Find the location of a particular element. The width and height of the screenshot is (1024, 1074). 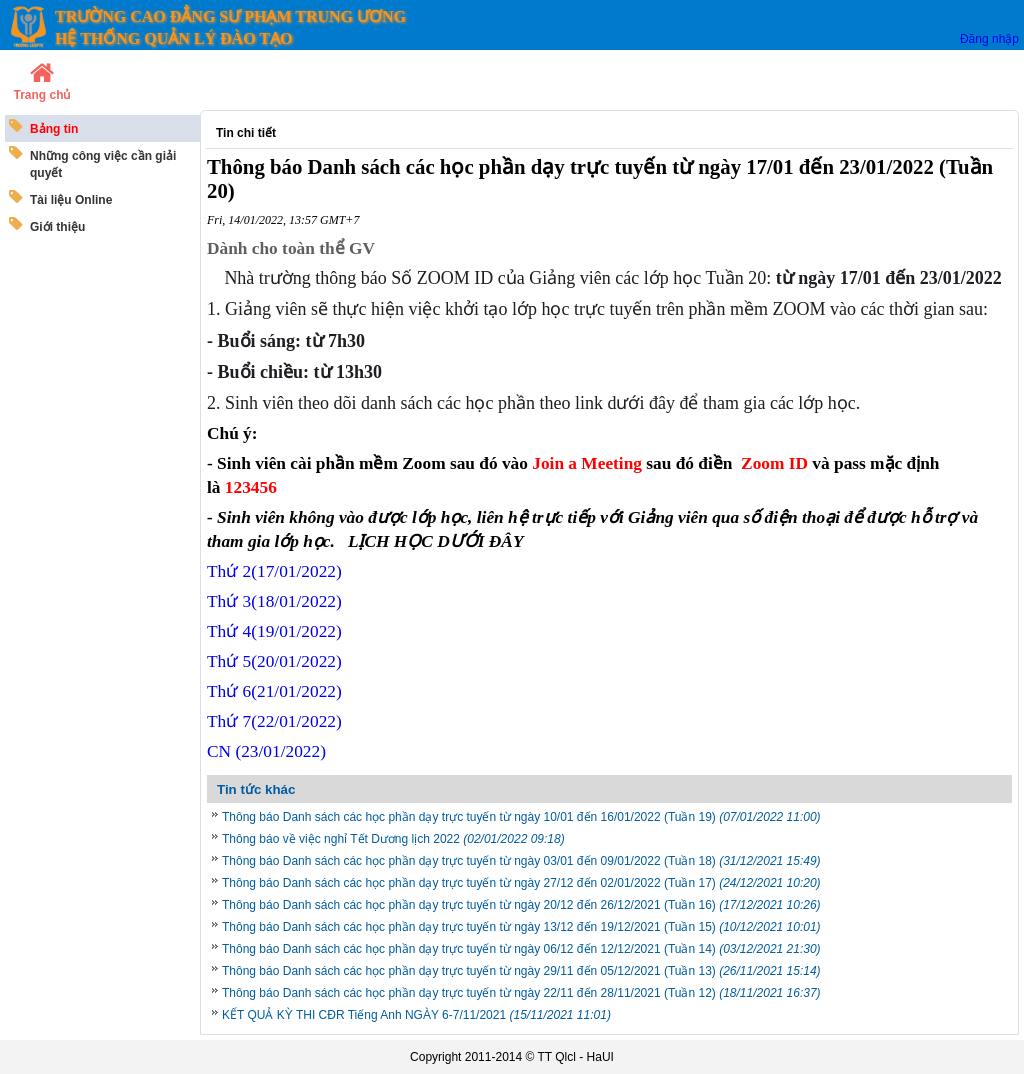

Thông báo Danh sách các học phần dạy trực tuyến từ ngày 27/12 đến 02/01/2022 (Tuần 17) is located at coordinates (521, 883).